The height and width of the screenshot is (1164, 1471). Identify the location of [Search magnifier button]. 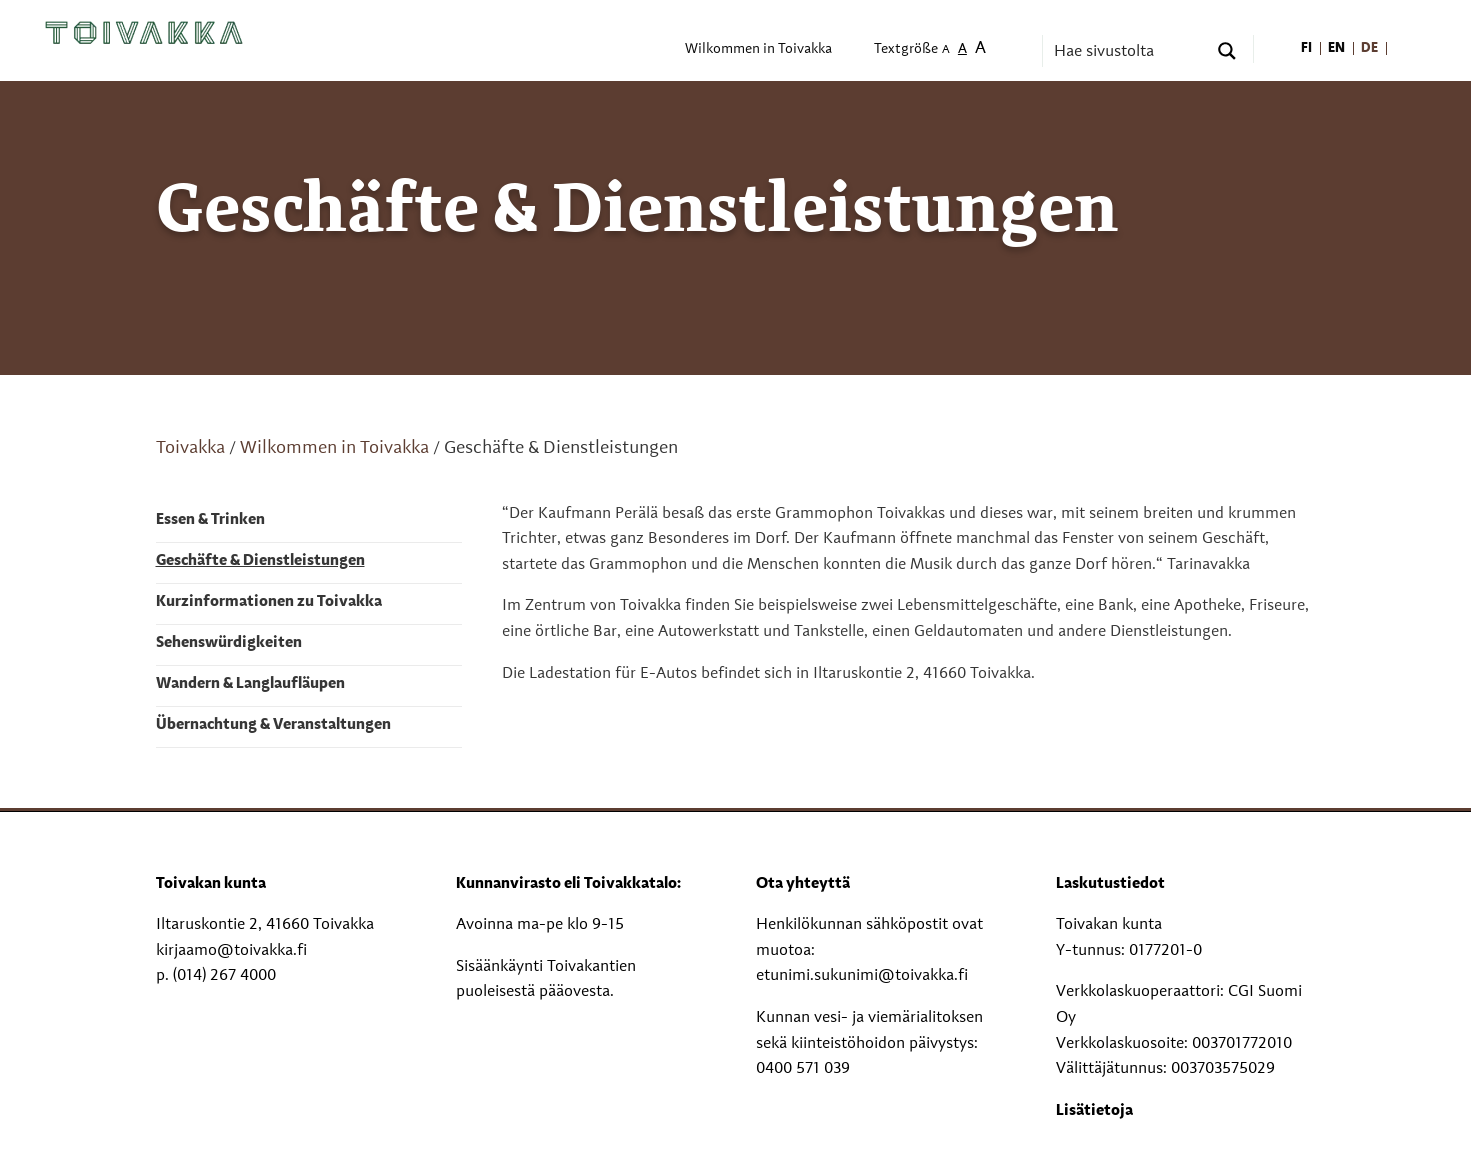
(1227, 51).